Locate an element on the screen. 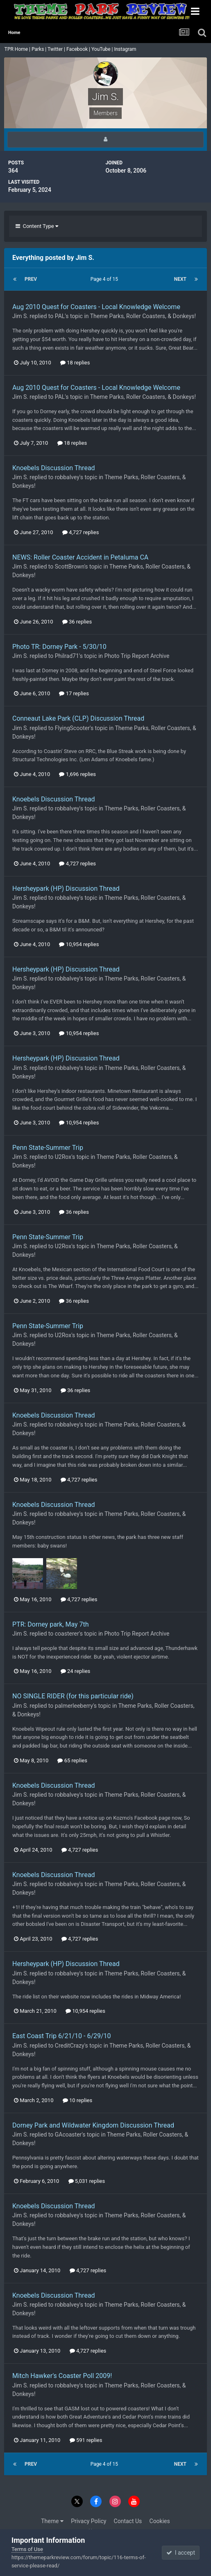 The height and width of the screenshot is (2576, 211). Dorney Park and Wildwater Kingdom Discussion Thread is located at coordinates (93, 2125).